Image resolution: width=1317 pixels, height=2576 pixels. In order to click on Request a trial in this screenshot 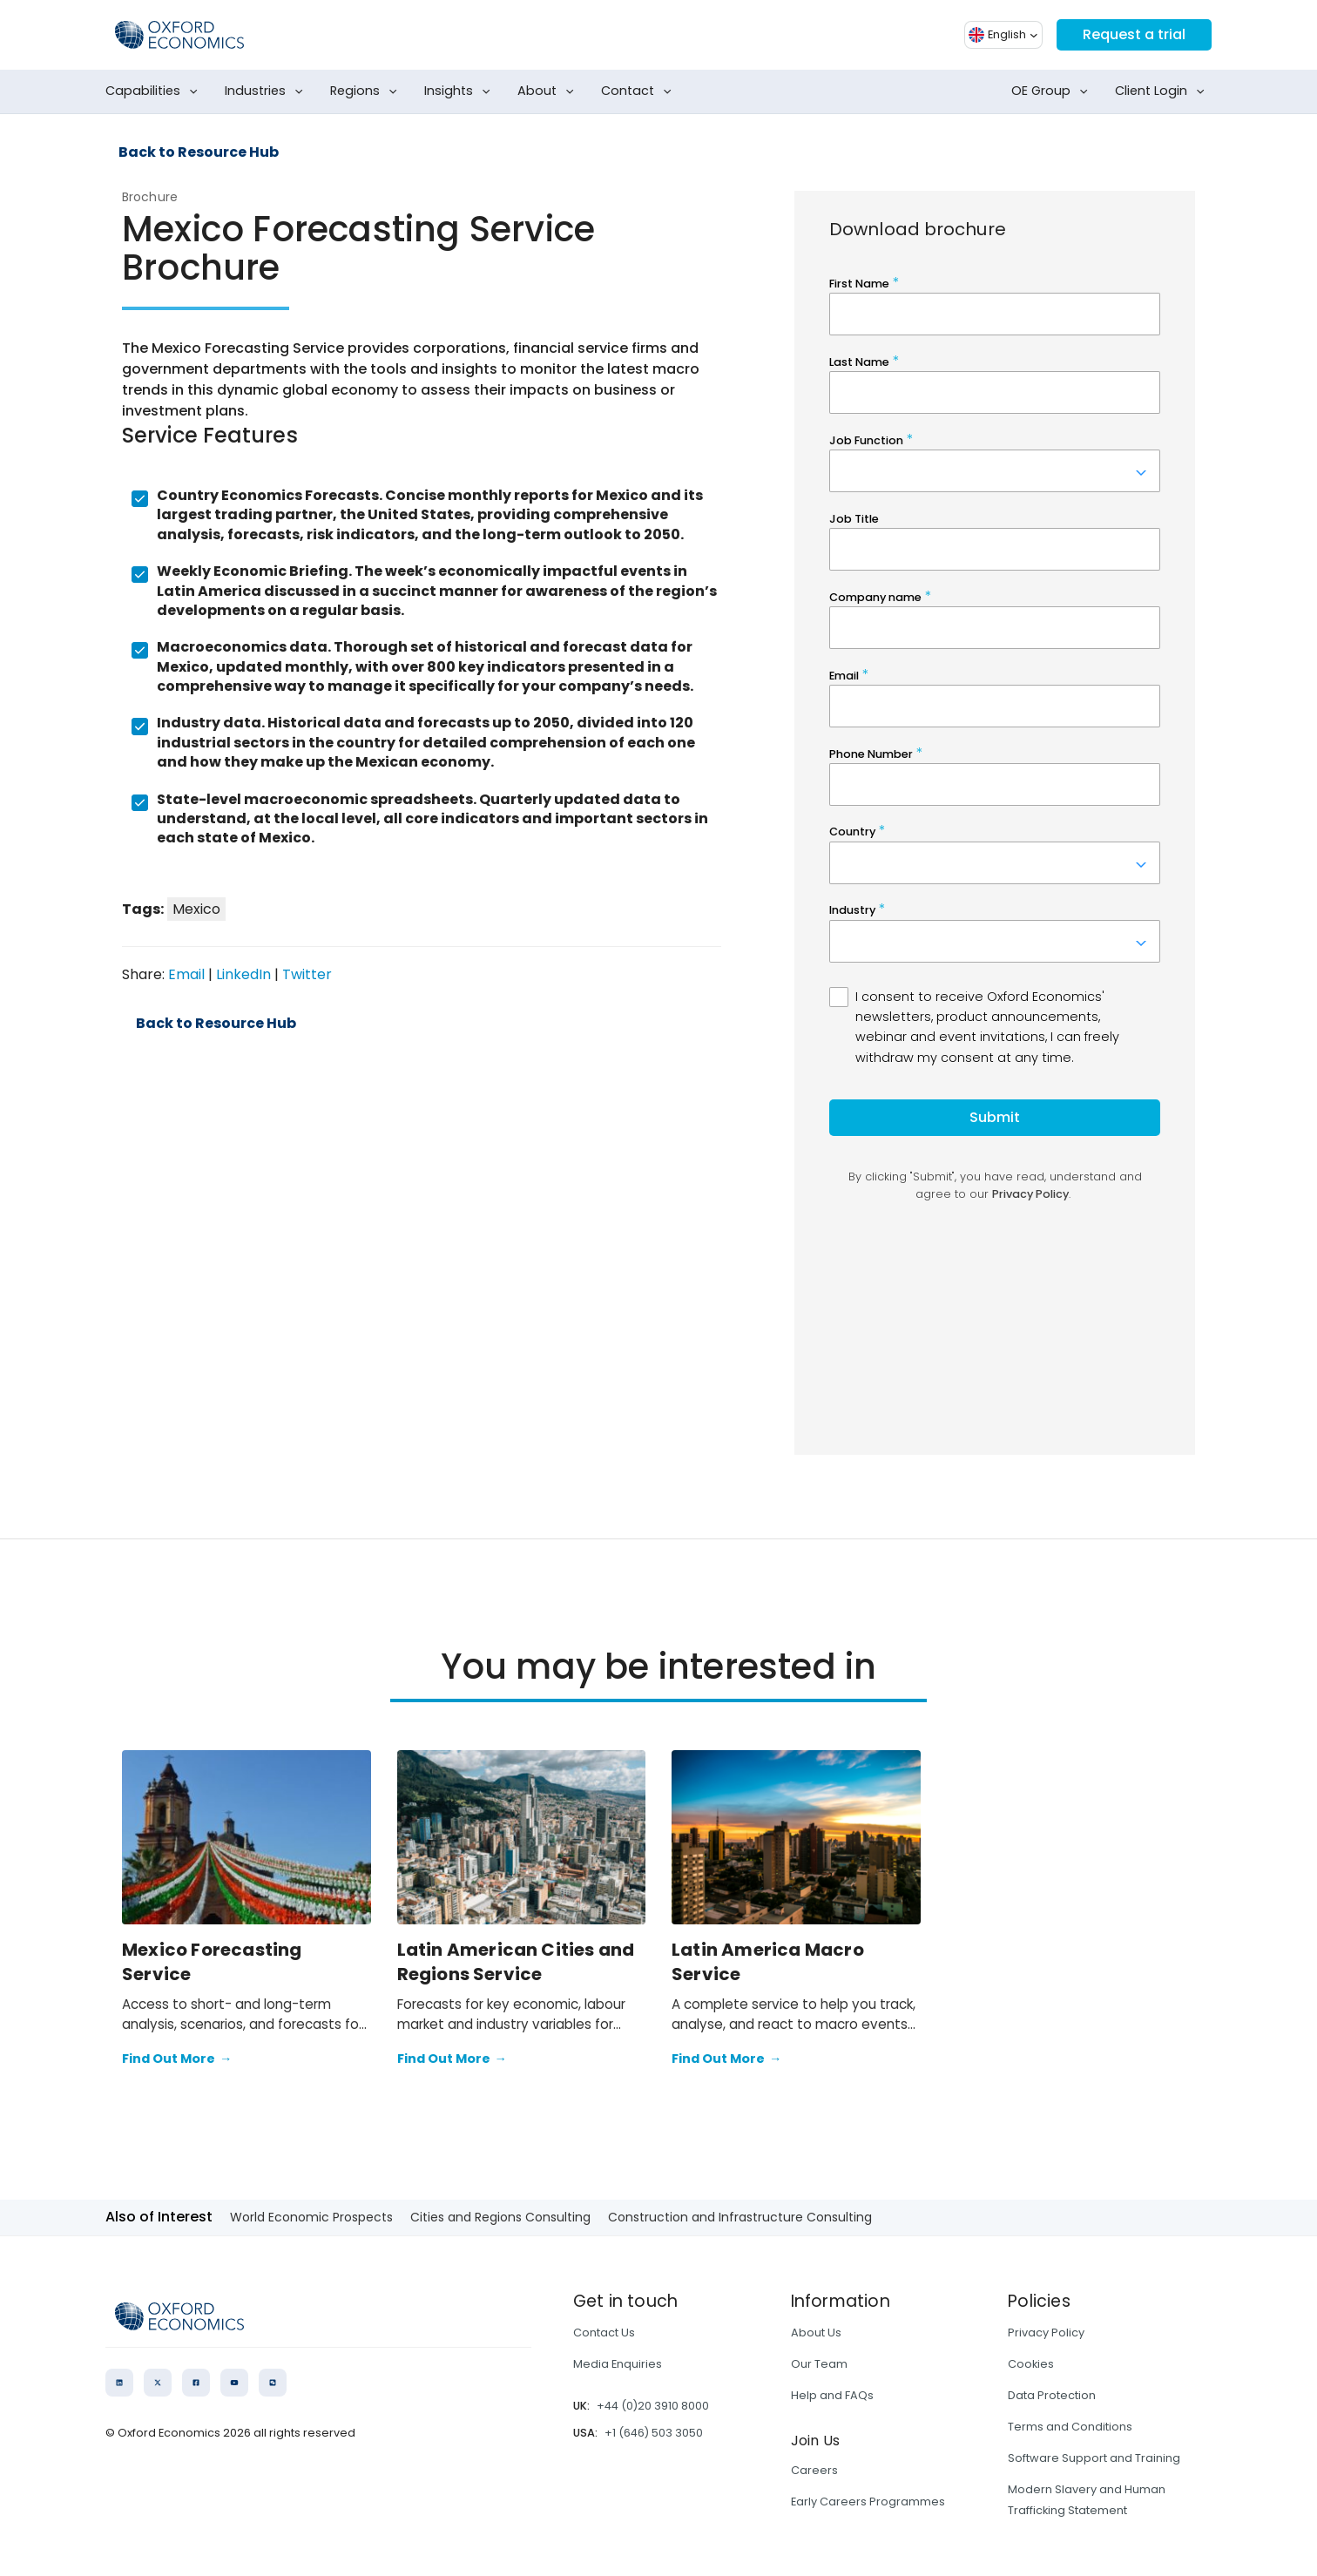, I will do `click(1134, 34)`.